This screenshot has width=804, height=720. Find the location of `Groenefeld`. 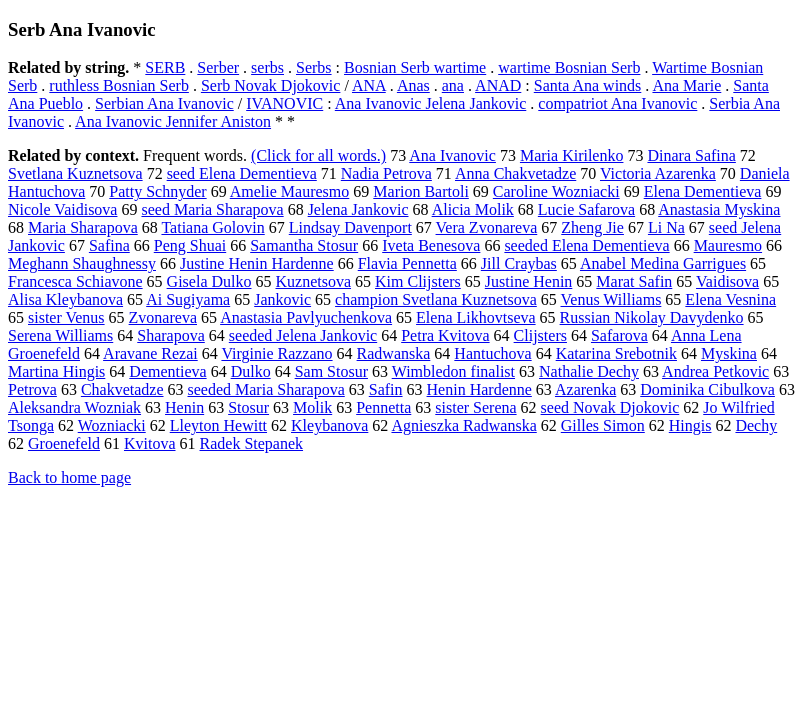

Groenefeld is located at coordinates (64, 443).